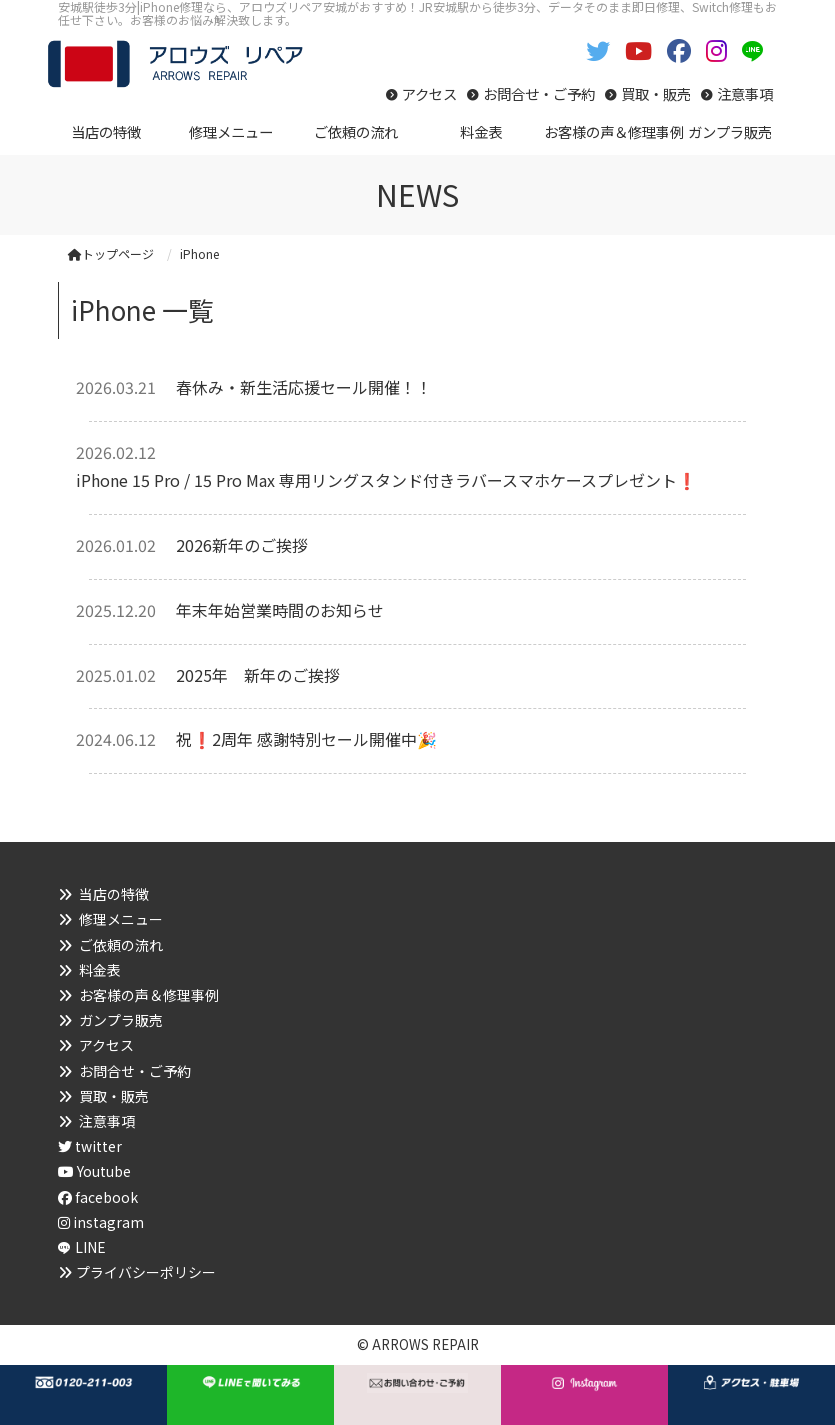 The image size is (835, 1425). What do you see at coordinates (111, 253) in the screenshot?
I see `トップページ` at bounding box center [111, 253].